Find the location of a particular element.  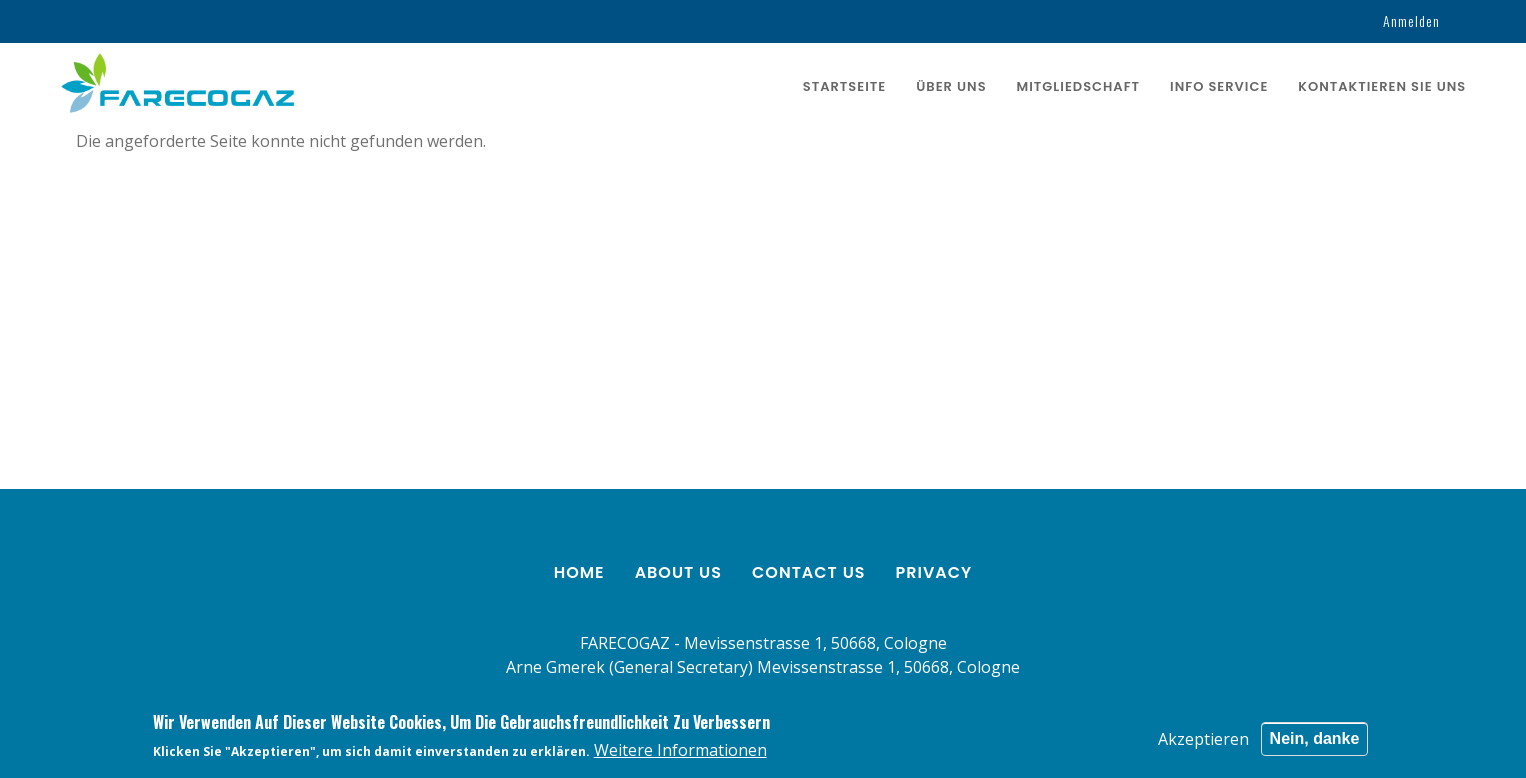

Contact us is located at coordinates (809, 572).